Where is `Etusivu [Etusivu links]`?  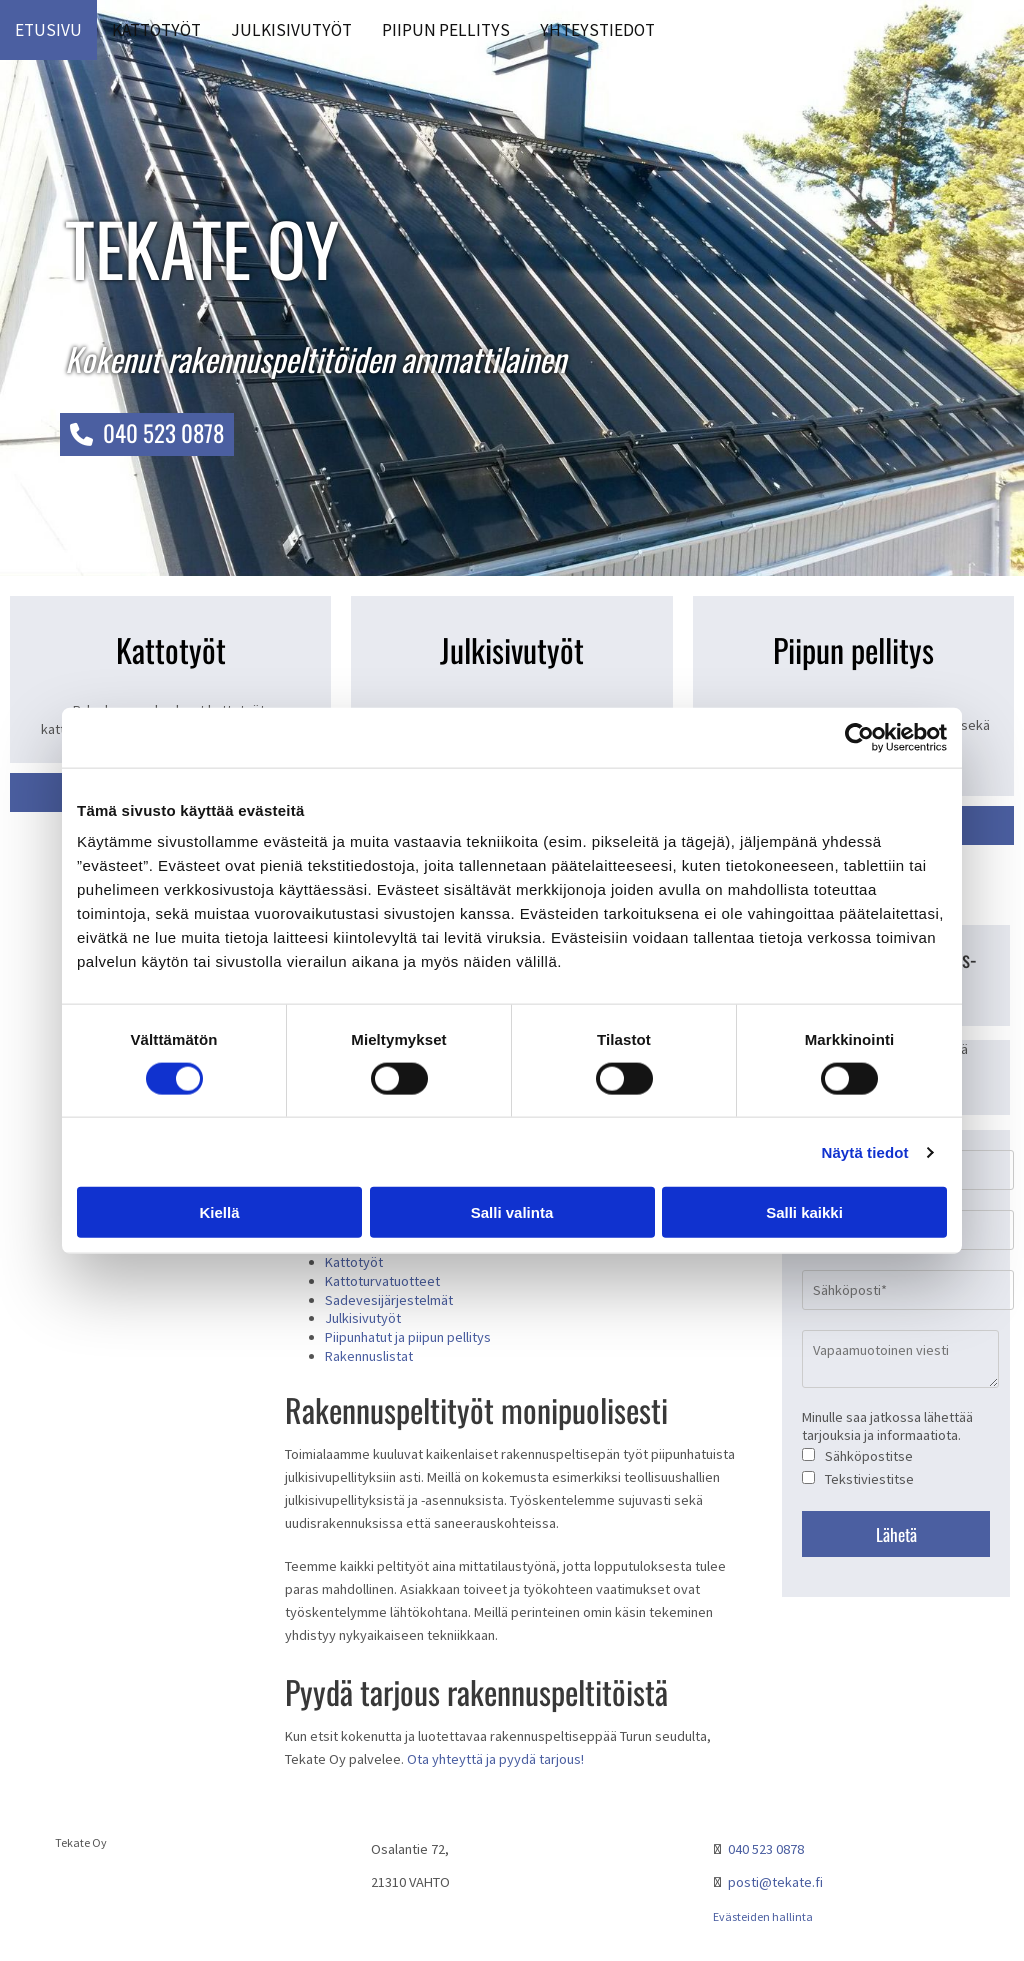
Etusivu [Etusivu links] is located at coordinates (48, 30).